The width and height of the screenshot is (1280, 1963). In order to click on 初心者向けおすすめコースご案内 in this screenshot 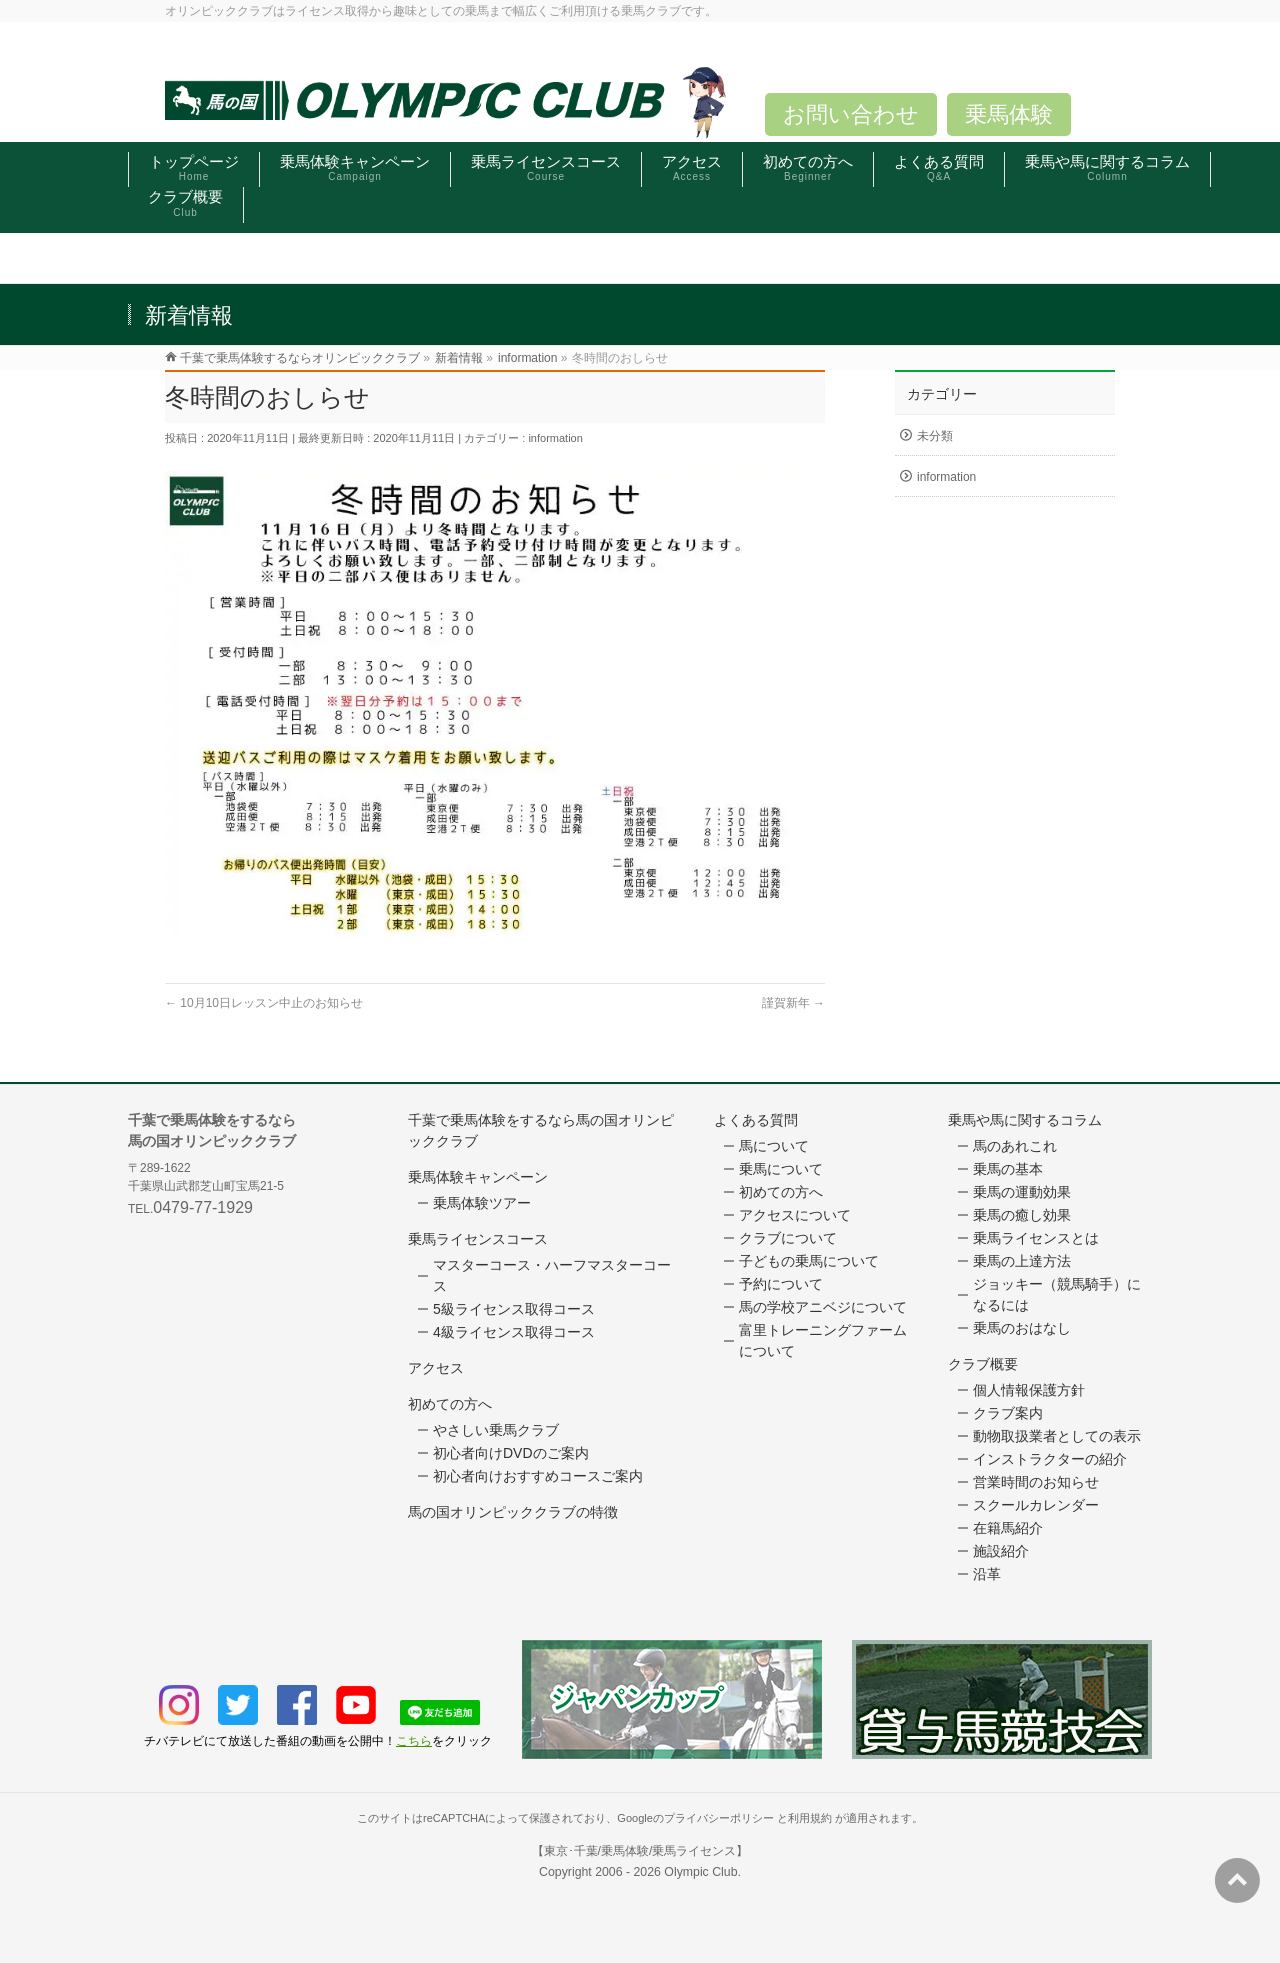, I will do `click(538, 1476)`.